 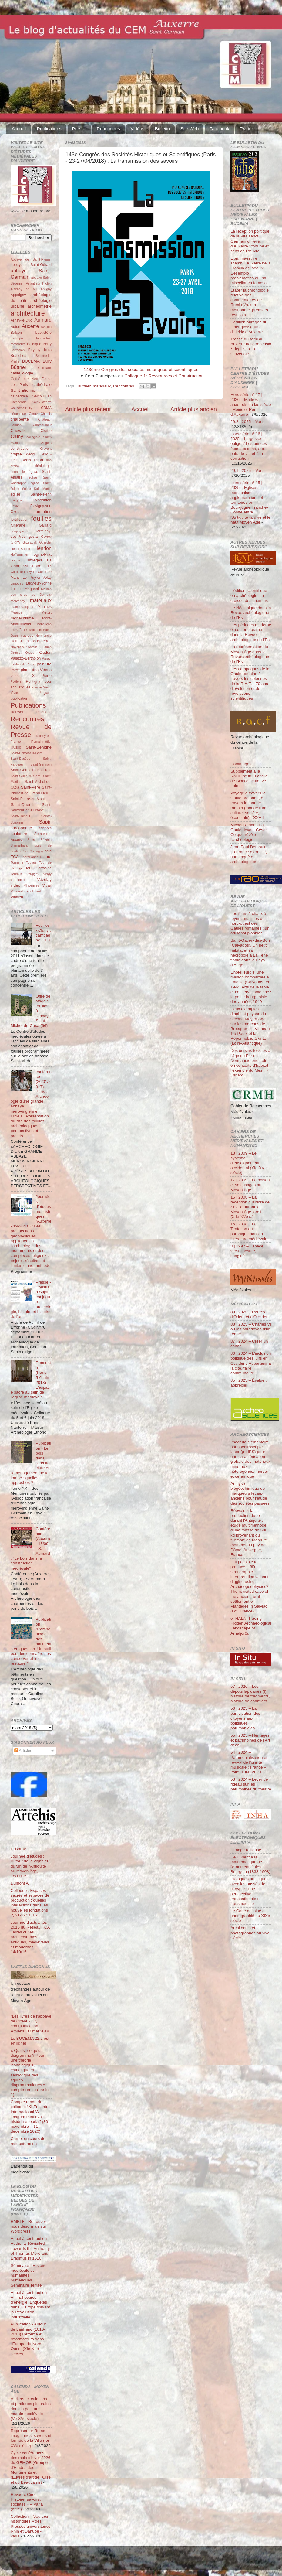 What do you see at coordinates (249, 241) in the screenshot?
I see `La réception politique de la Vita sancti Germani d’Heiric d’Auxerre : fortune et sens de l’œuvre` at bounding box center [249, 241].